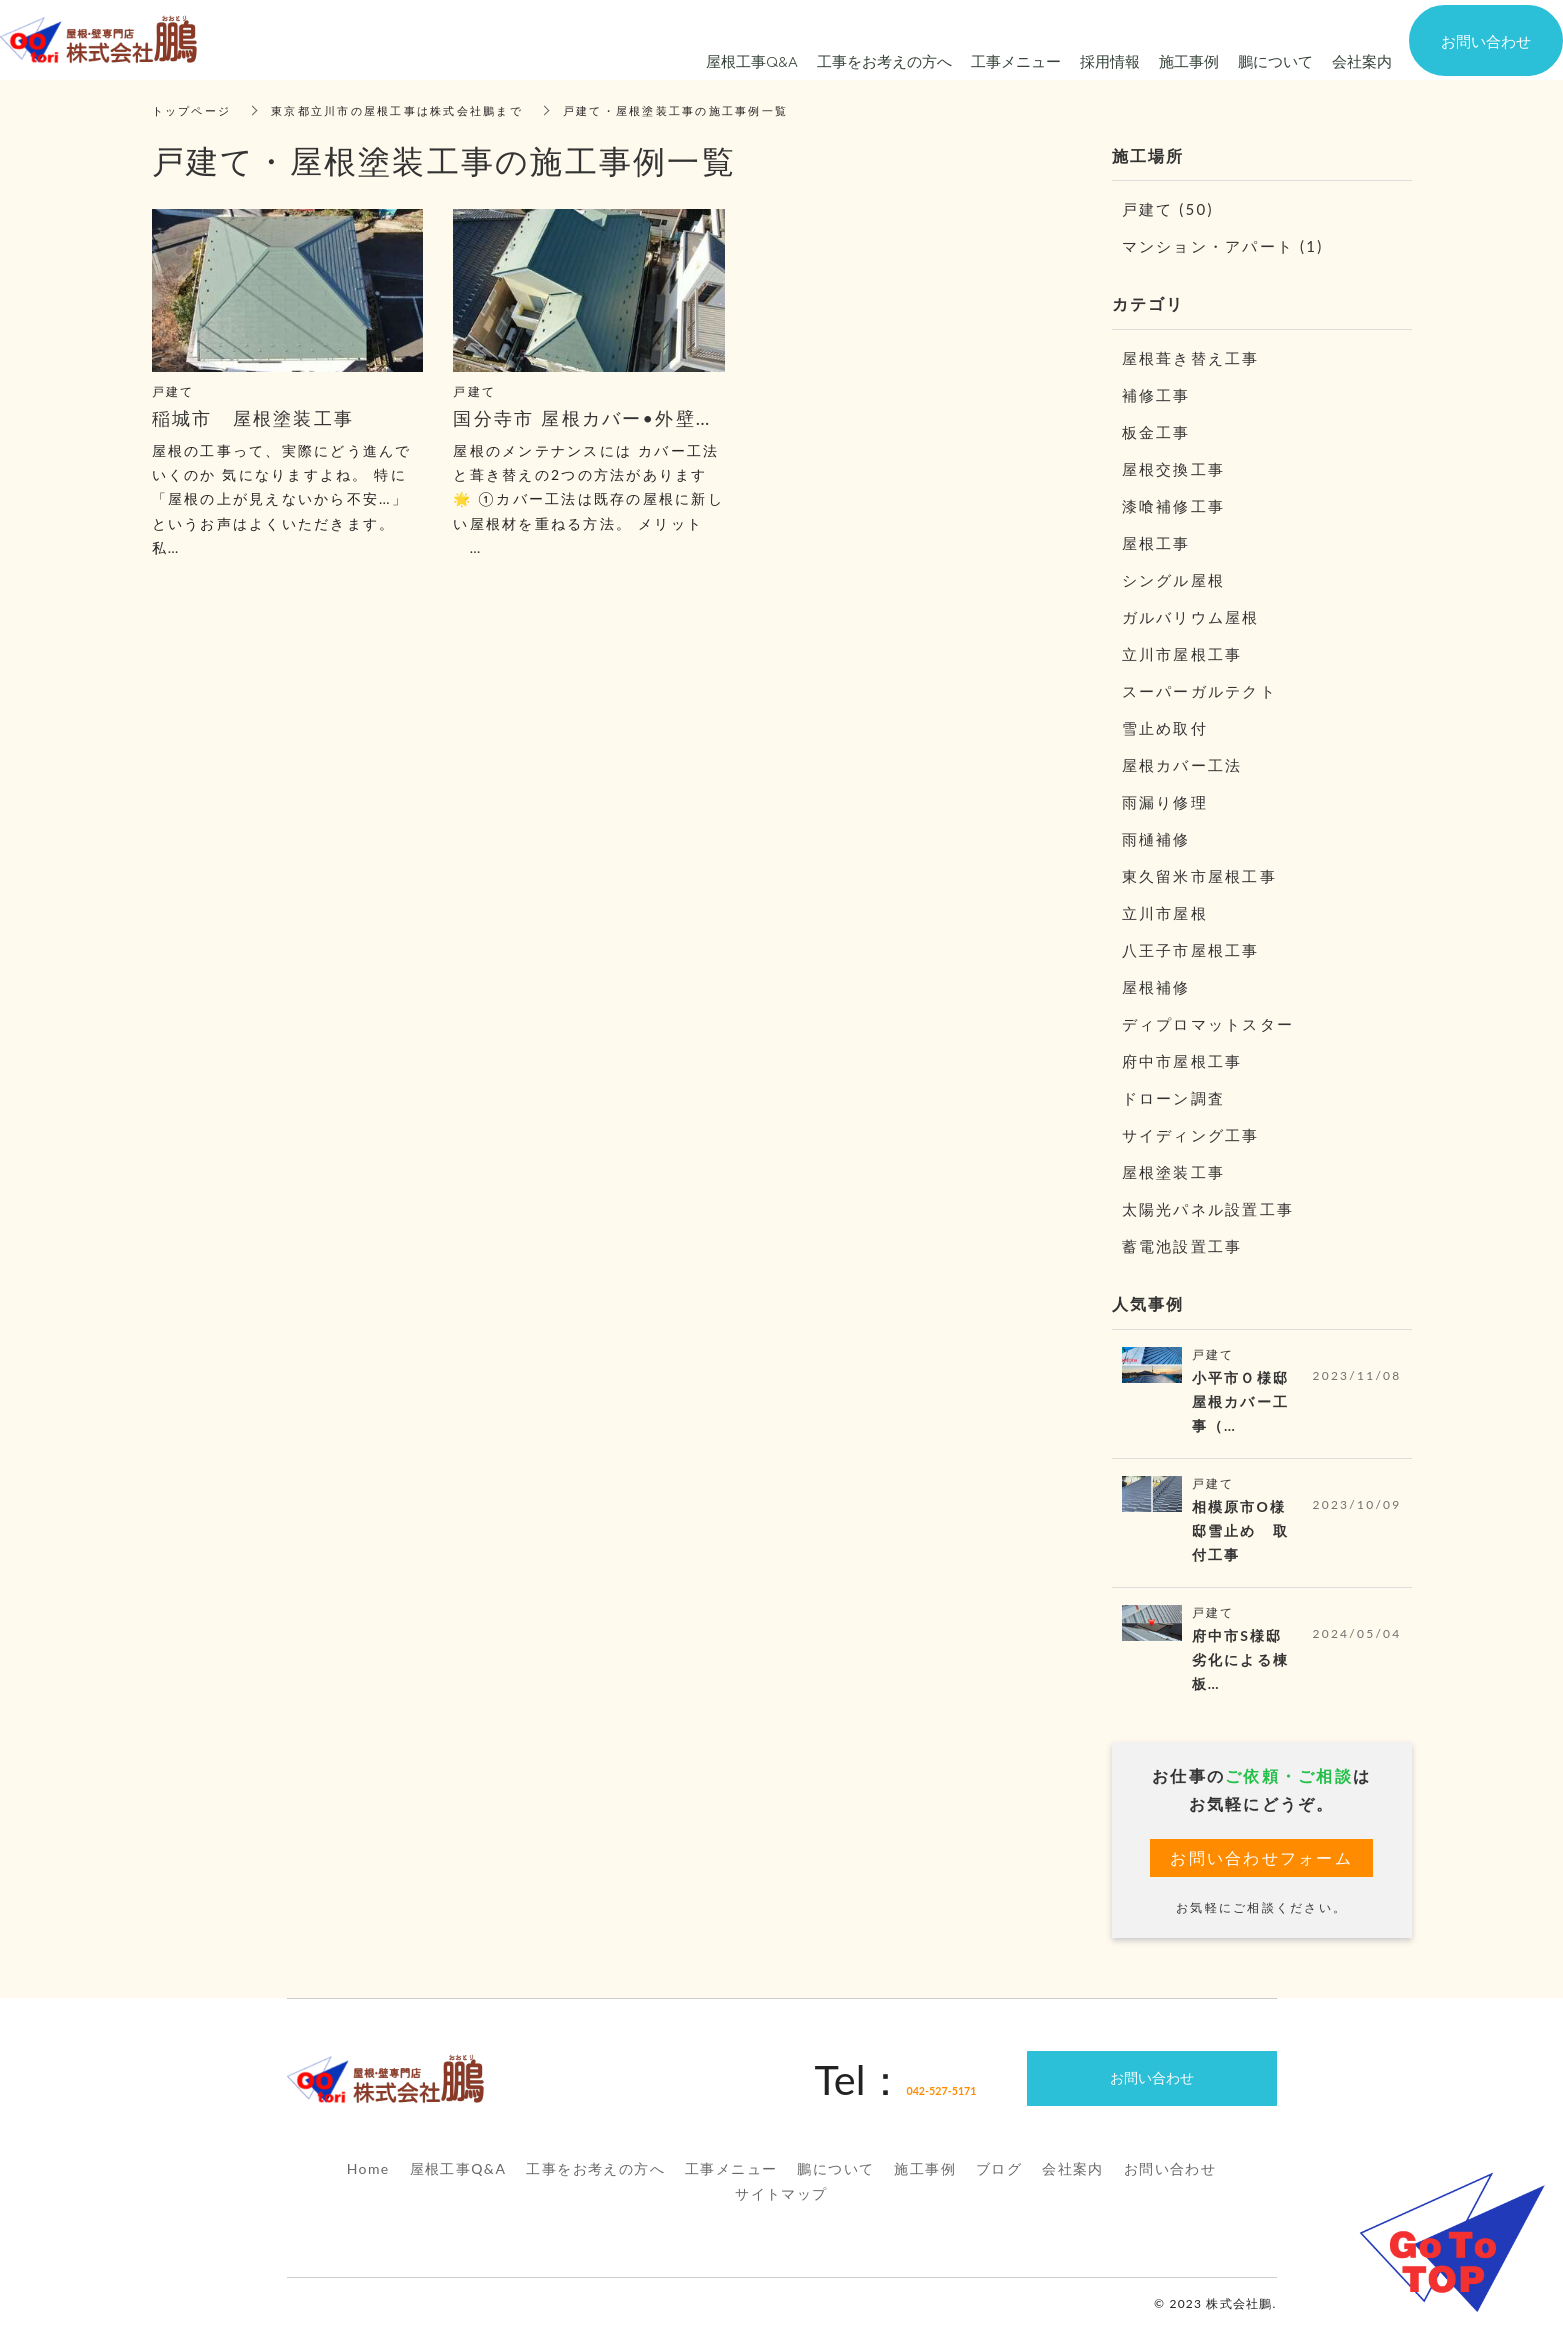 The image size is (1563, 2342). I want to click on 工事をお考えの方へ, so click(595, 2181).